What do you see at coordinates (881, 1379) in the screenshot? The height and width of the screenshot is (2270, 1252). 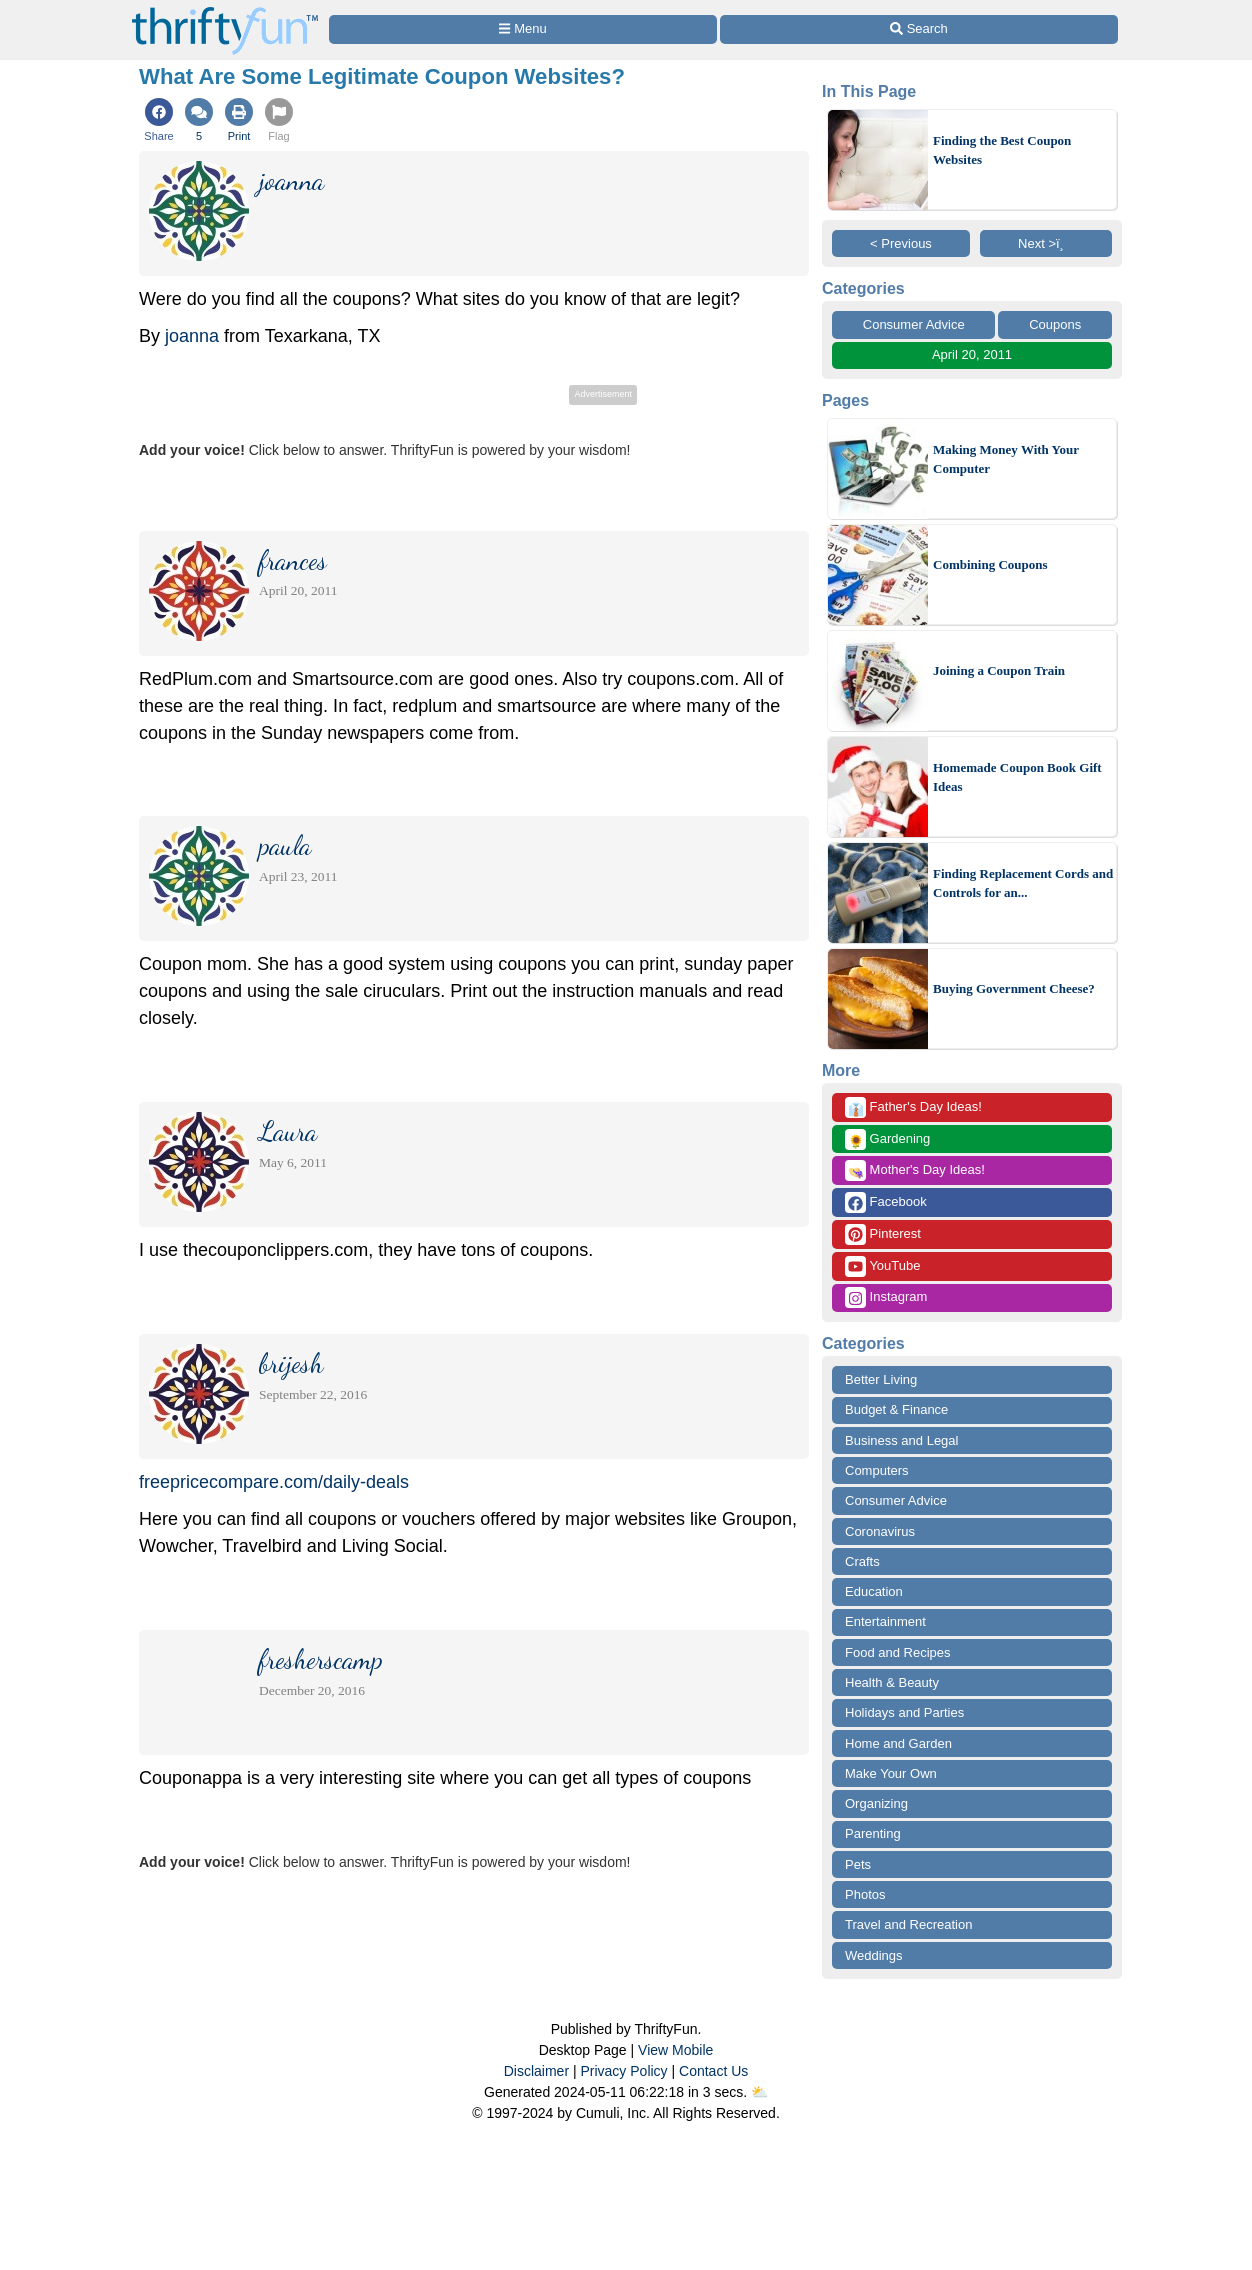 I see `Better Living` at bounding box center [881, 1379].